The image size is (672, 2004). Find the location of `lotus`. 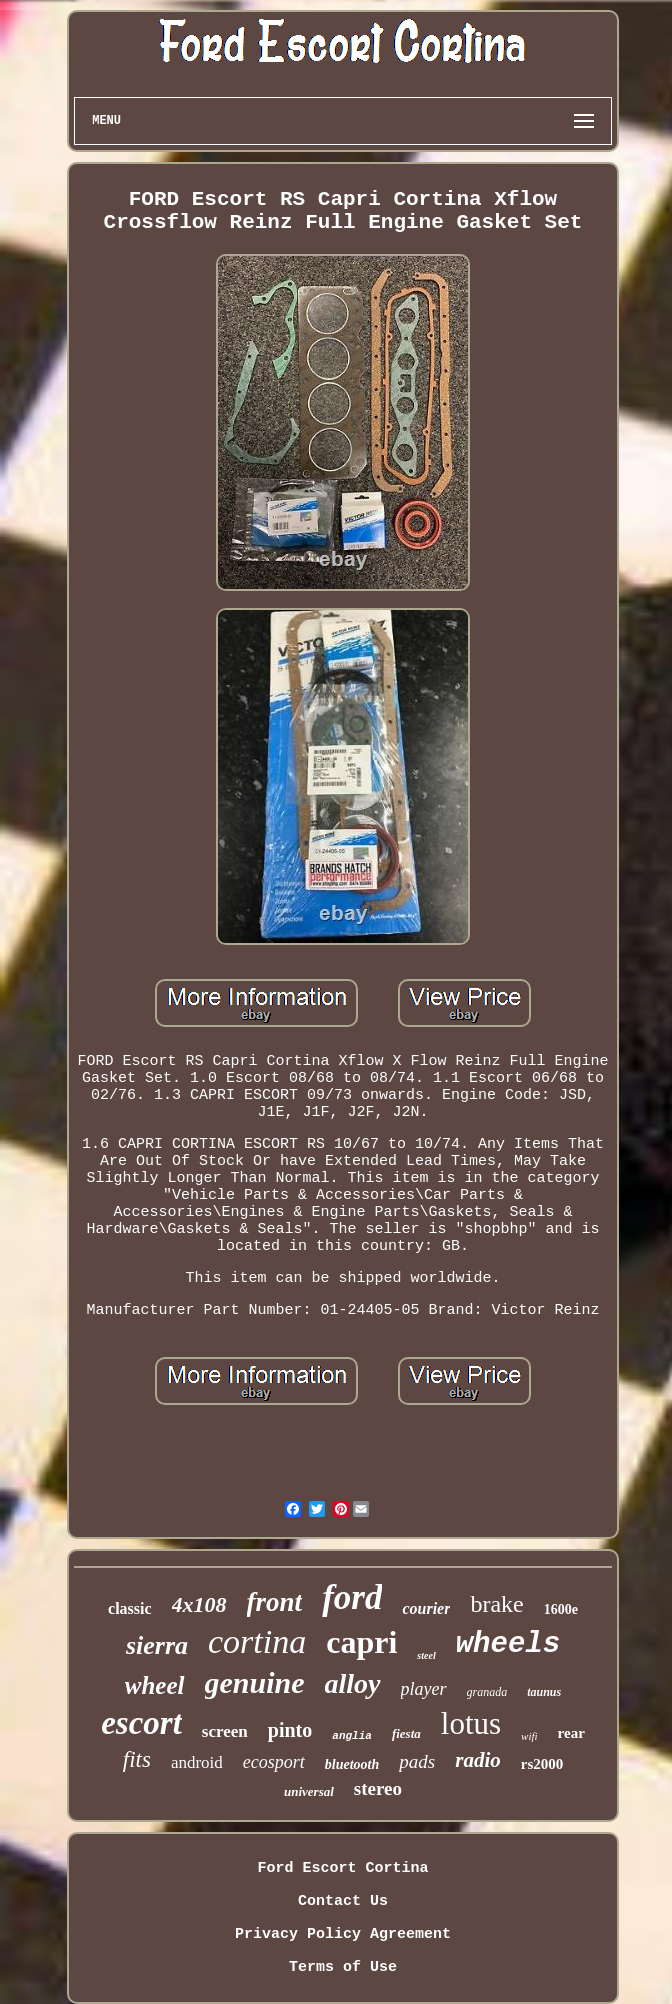

lotus is located at coordinates (471, 1723).